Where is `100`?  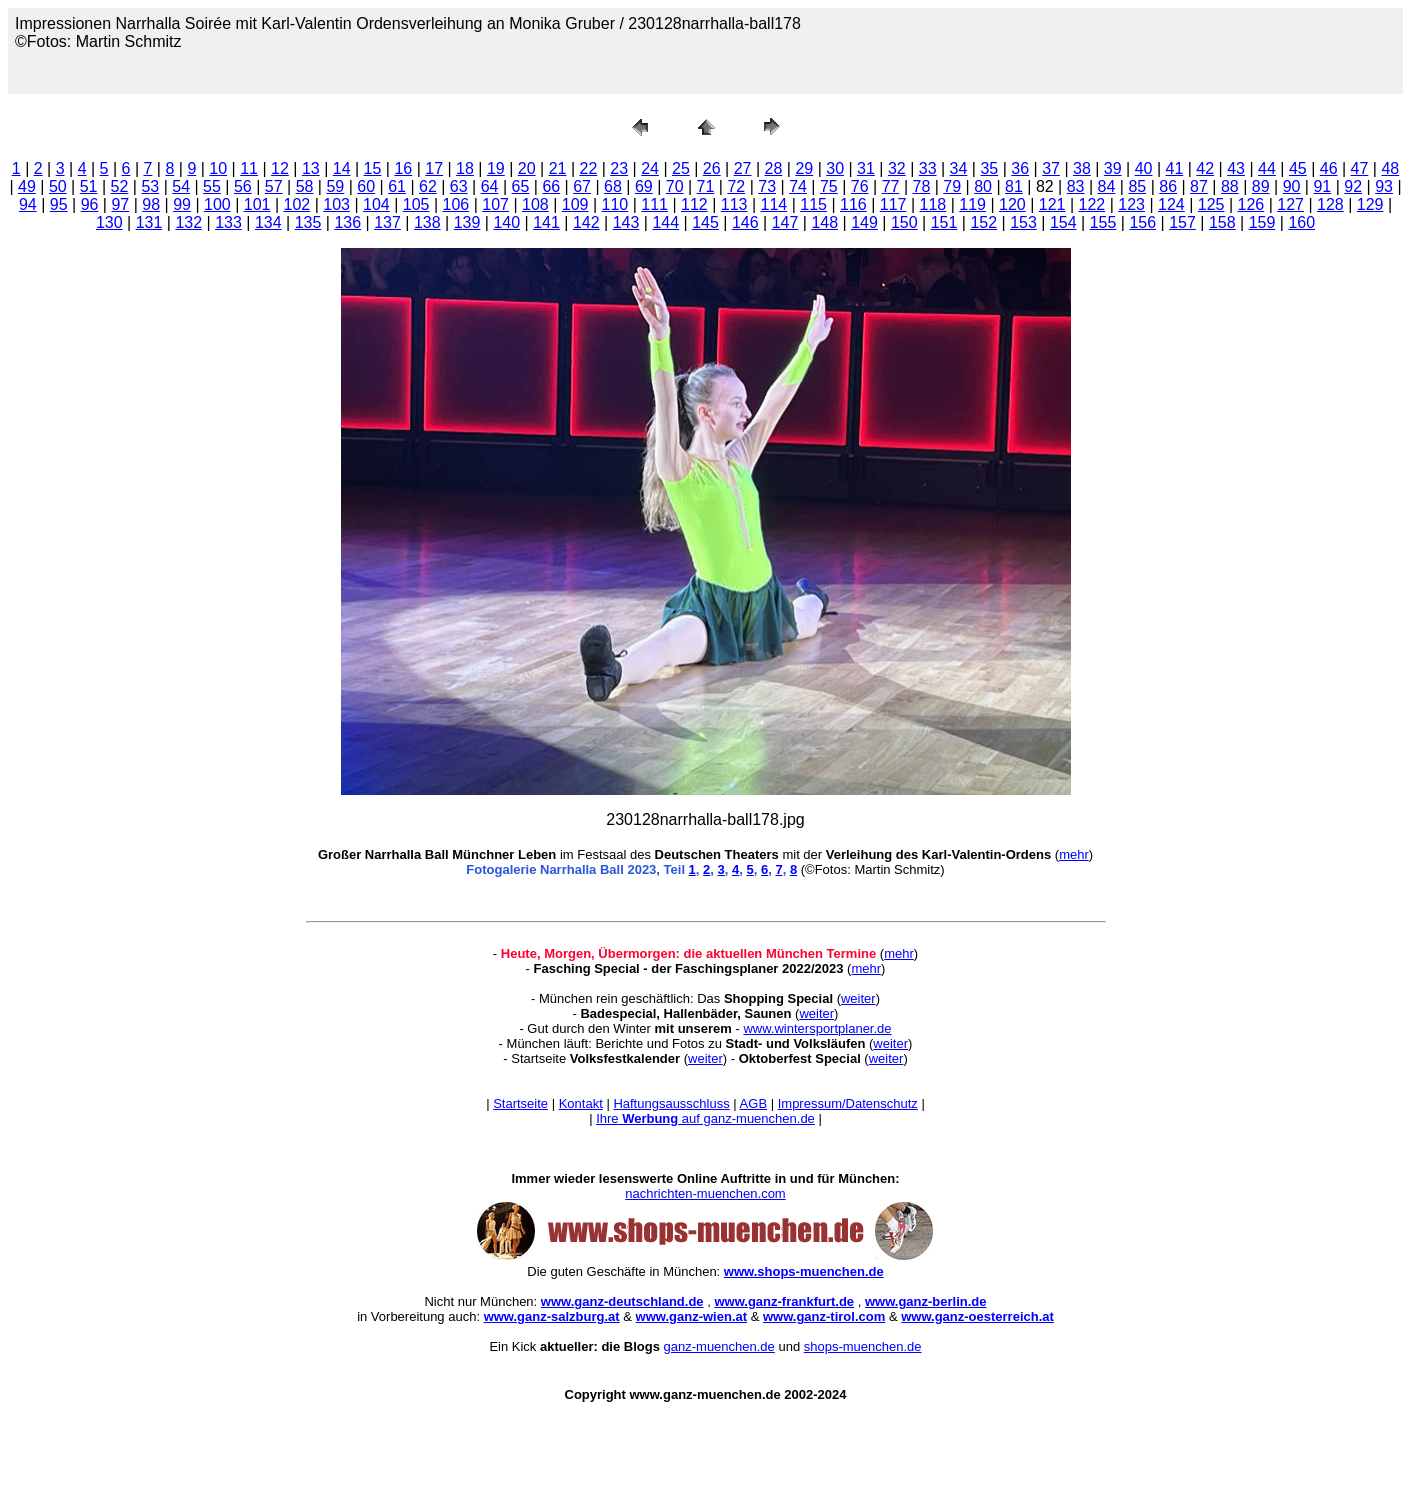
100 is located at coordinates (217, 204).